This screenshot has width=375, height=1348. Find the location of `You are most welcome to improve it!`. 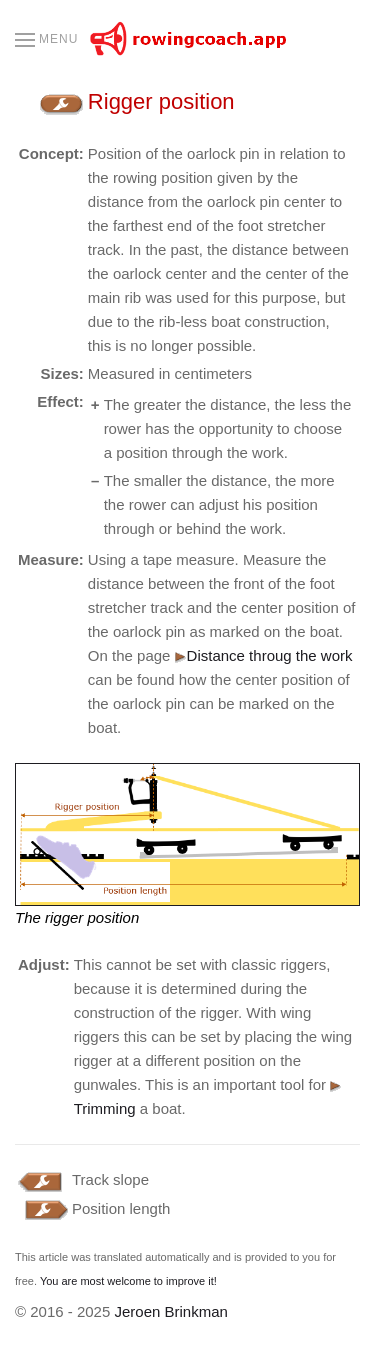

You are most welcome to improve it! is located at coordinates (128, 1281).